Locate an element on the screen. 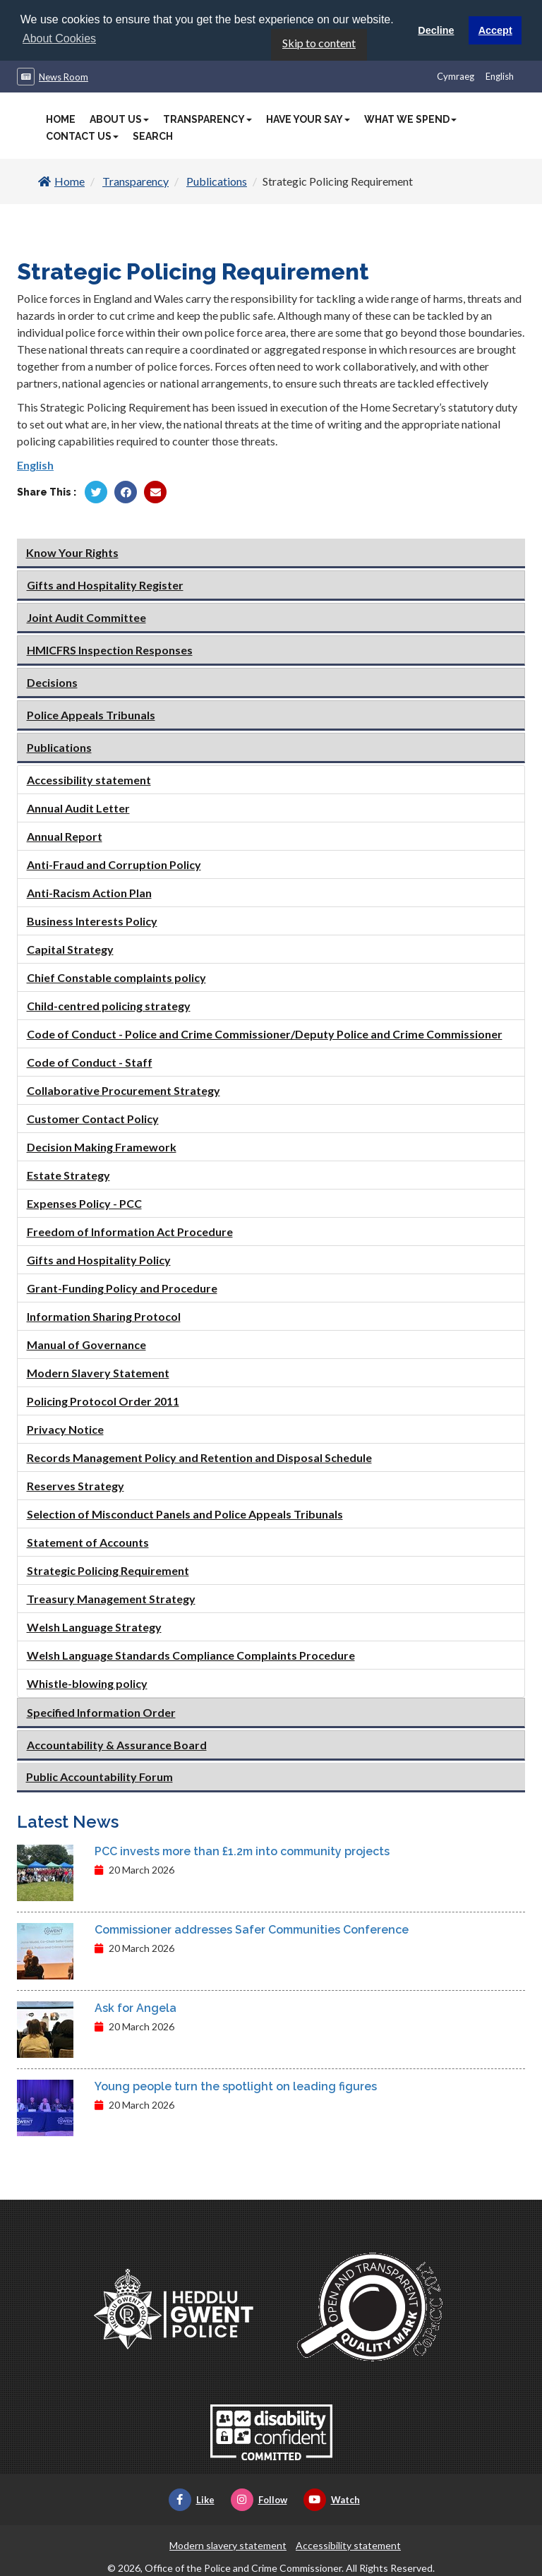 This screenshot has width=542, height=2576. Business Interests Policy is located at coordinates (92, 919).